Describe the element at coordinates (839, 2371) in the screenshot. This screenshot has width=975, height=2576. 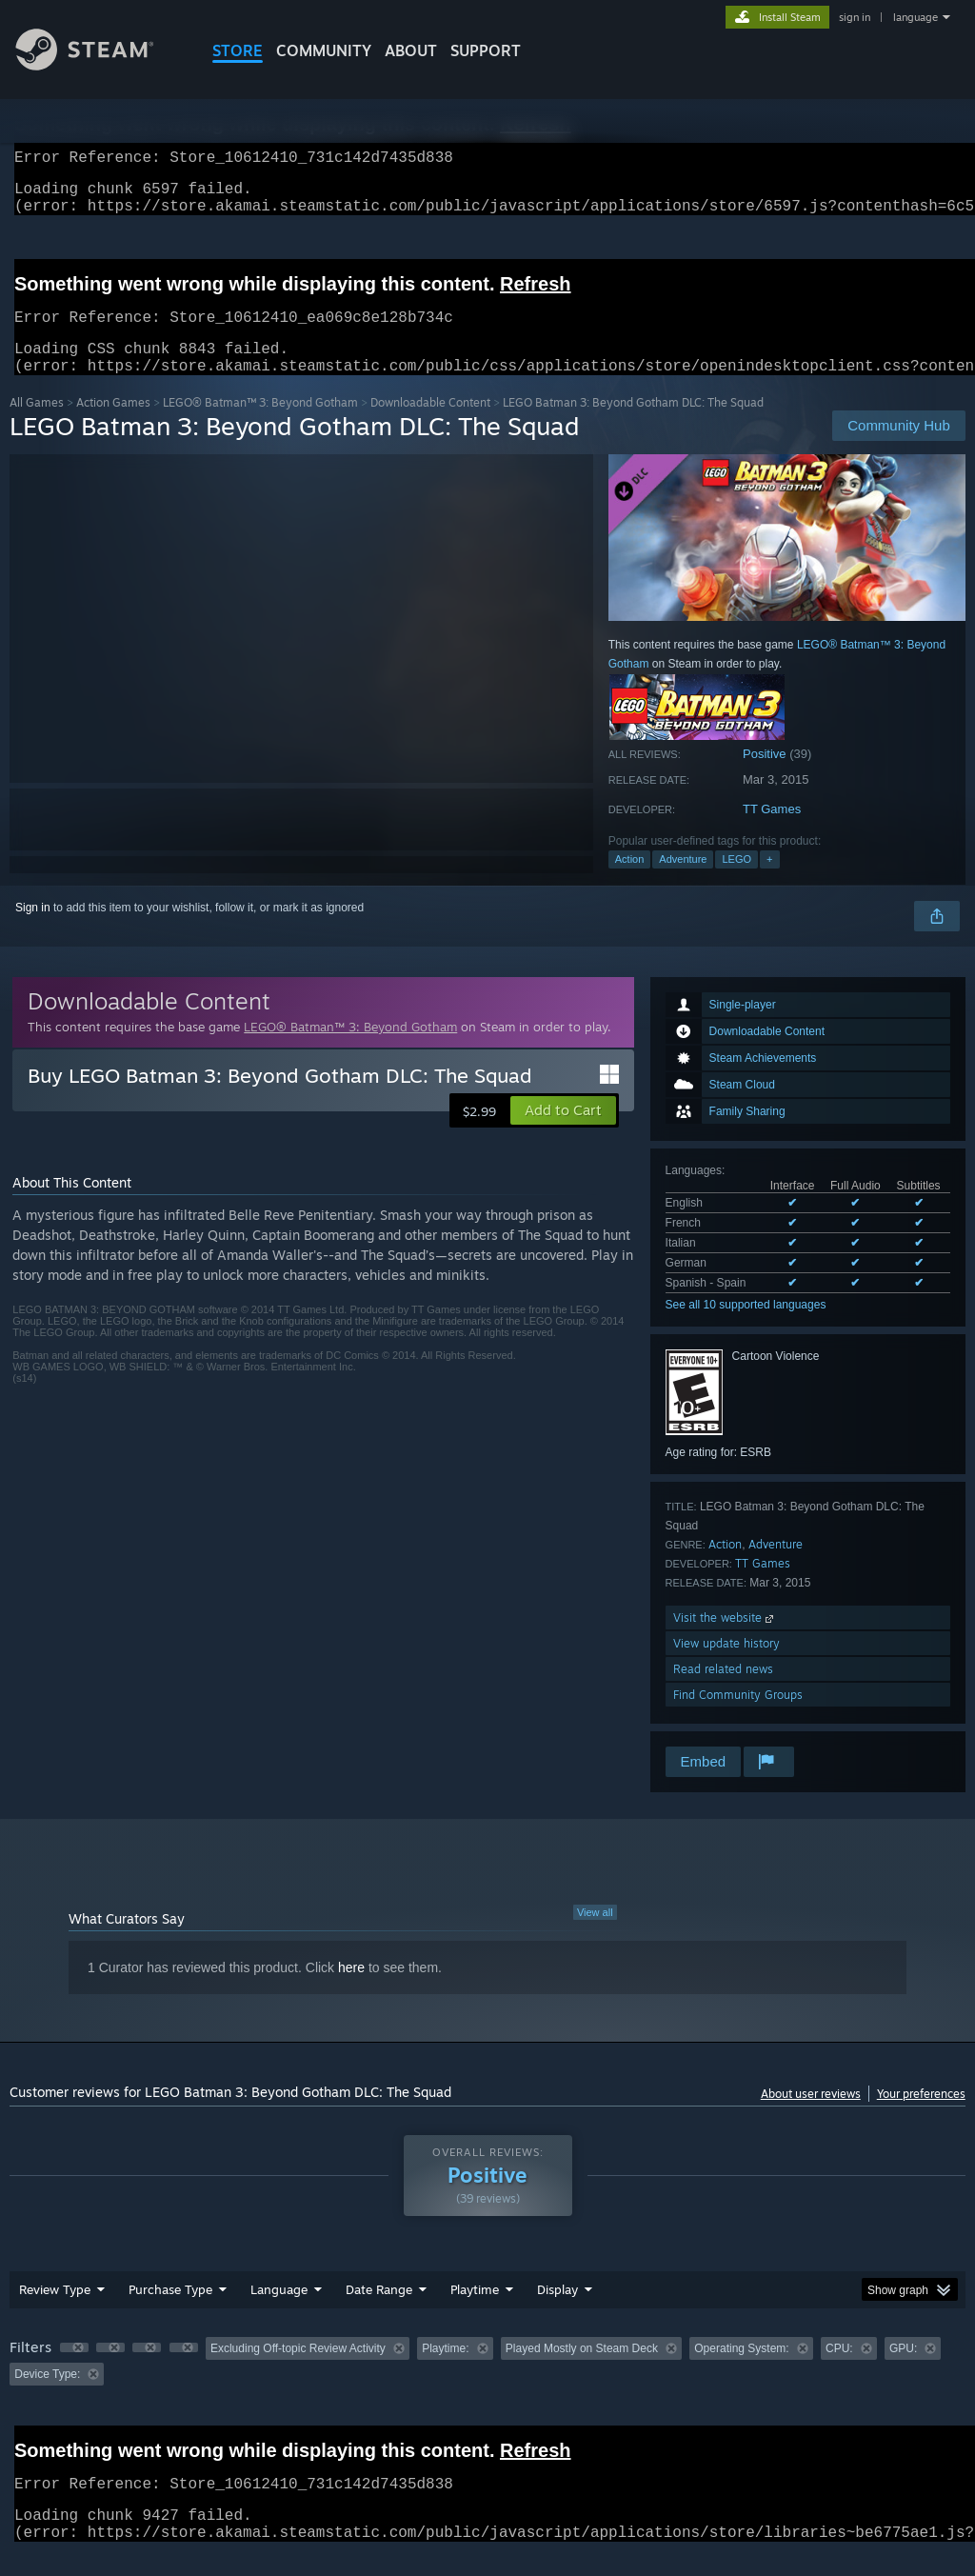
I see `CPU: [button]` at that location.